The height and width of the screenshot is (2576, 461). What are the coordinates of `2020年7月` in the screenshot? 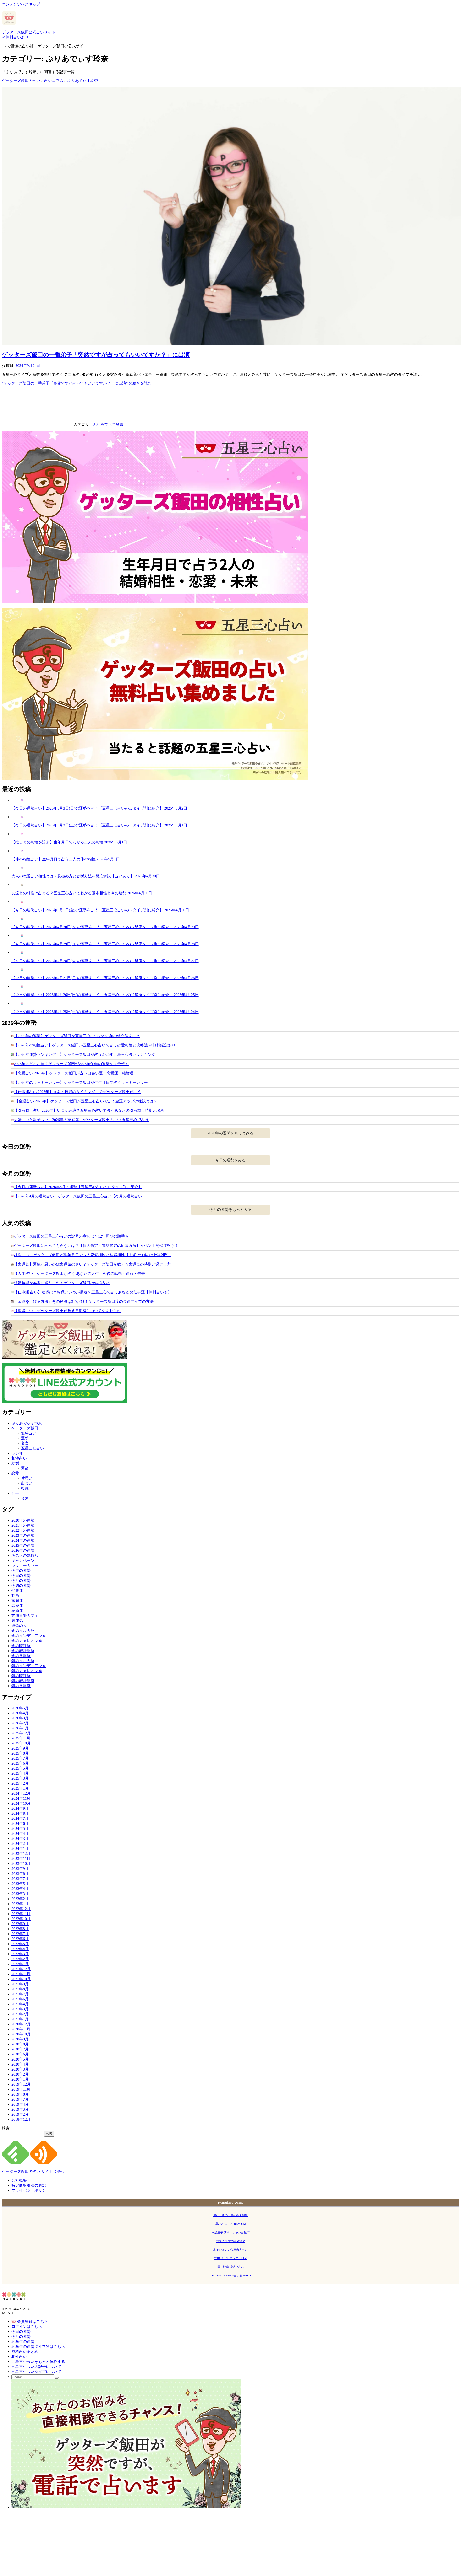 It's located at (20, 2049).